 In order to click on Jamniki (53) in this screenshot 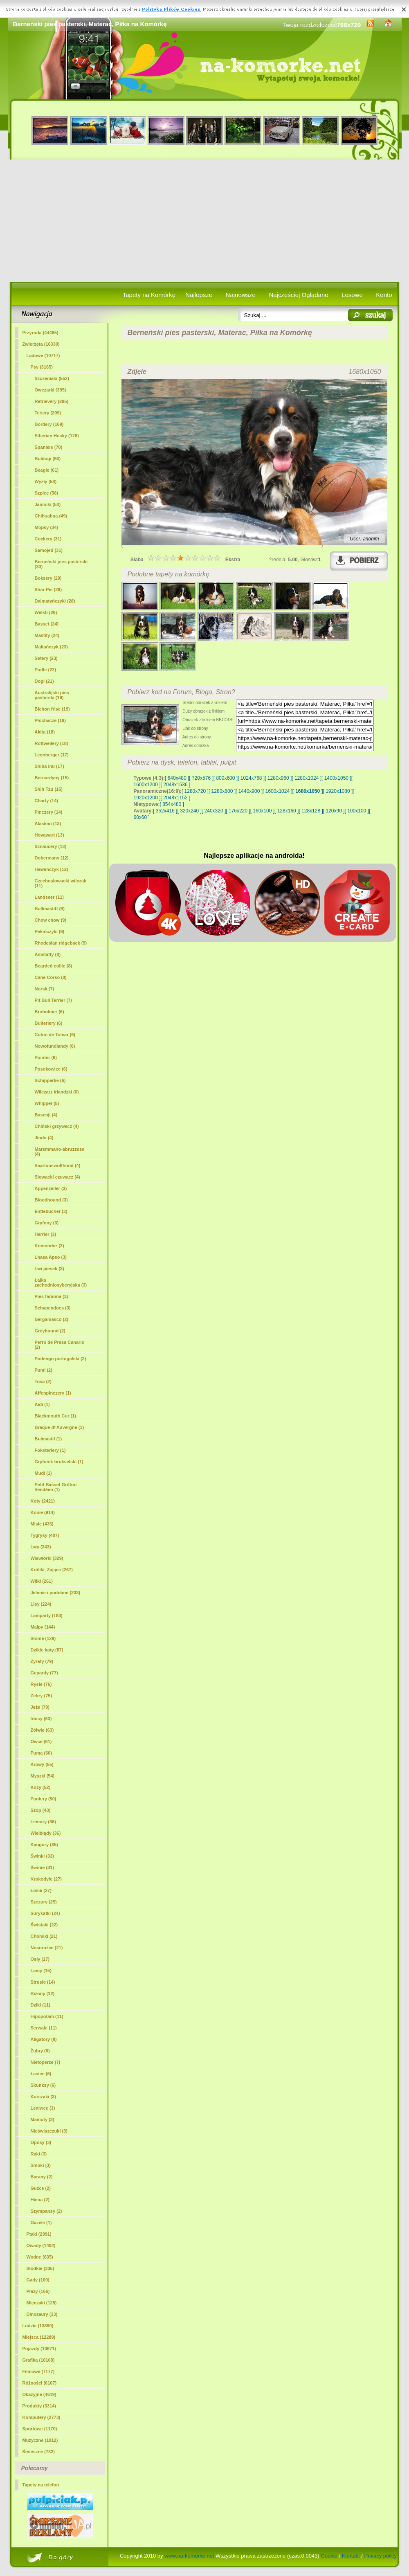, I will do `click(48, 504)`.